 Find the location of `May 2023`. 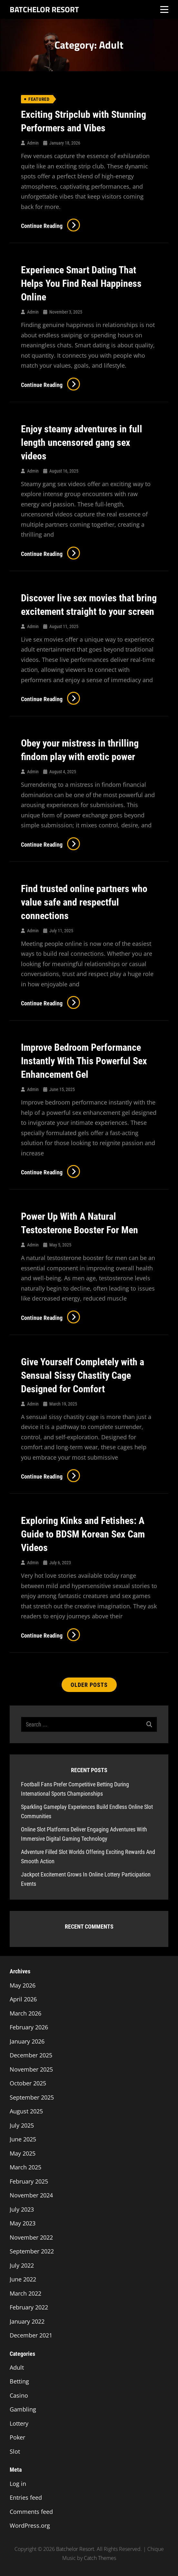

May 2023 is located at coordinates (22, 2223).